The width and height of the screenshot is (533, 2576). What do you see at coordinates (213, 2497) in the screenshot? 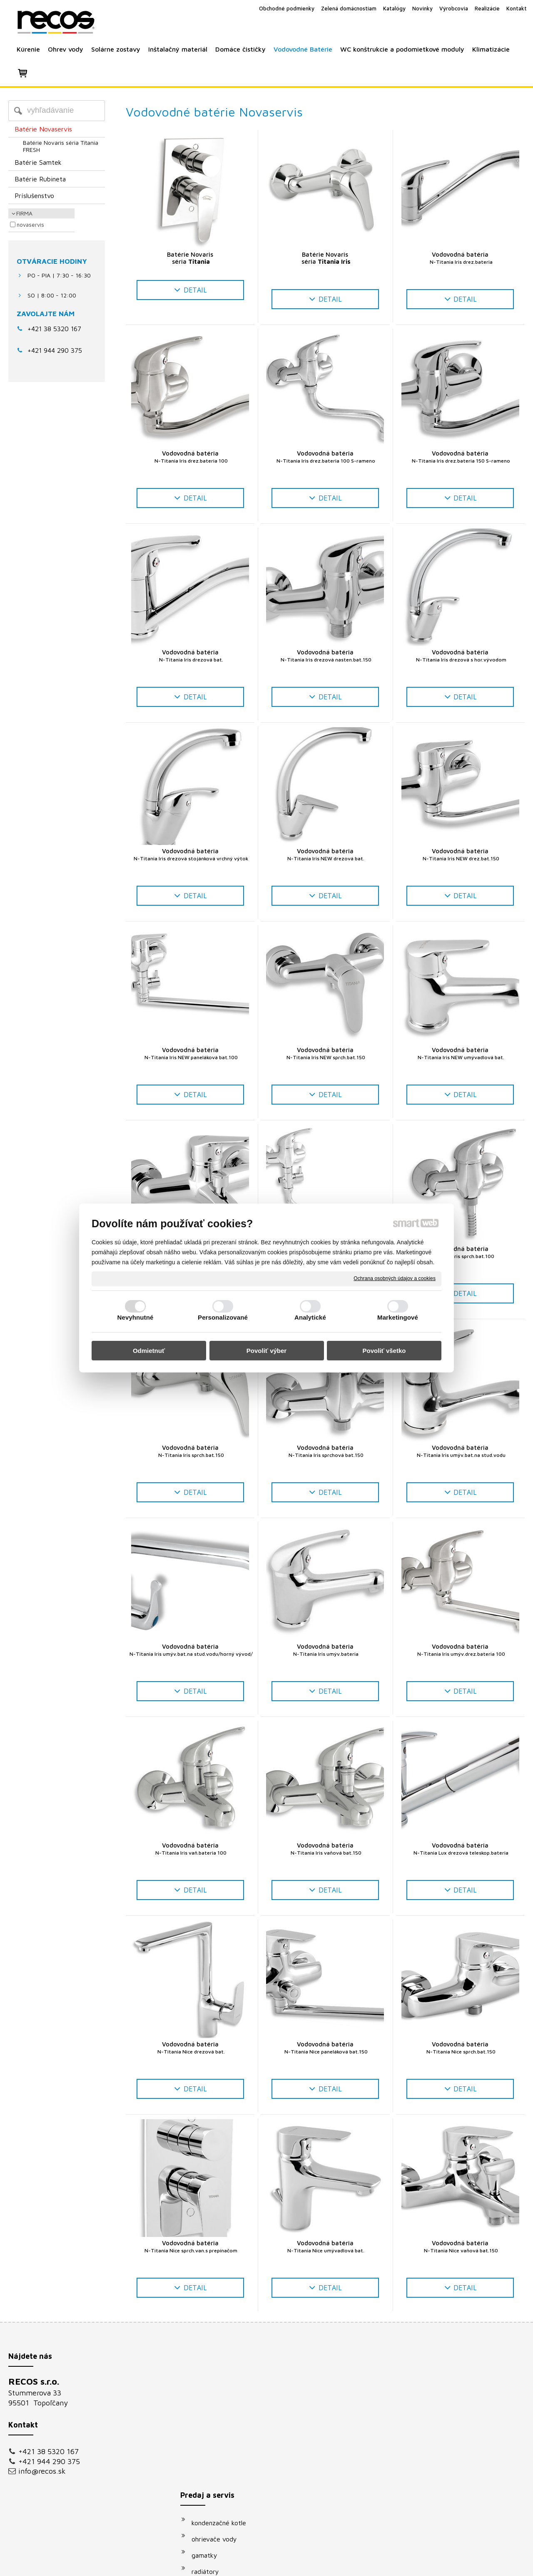
I see `klimatizácie` at bounding box center [213, 2497].